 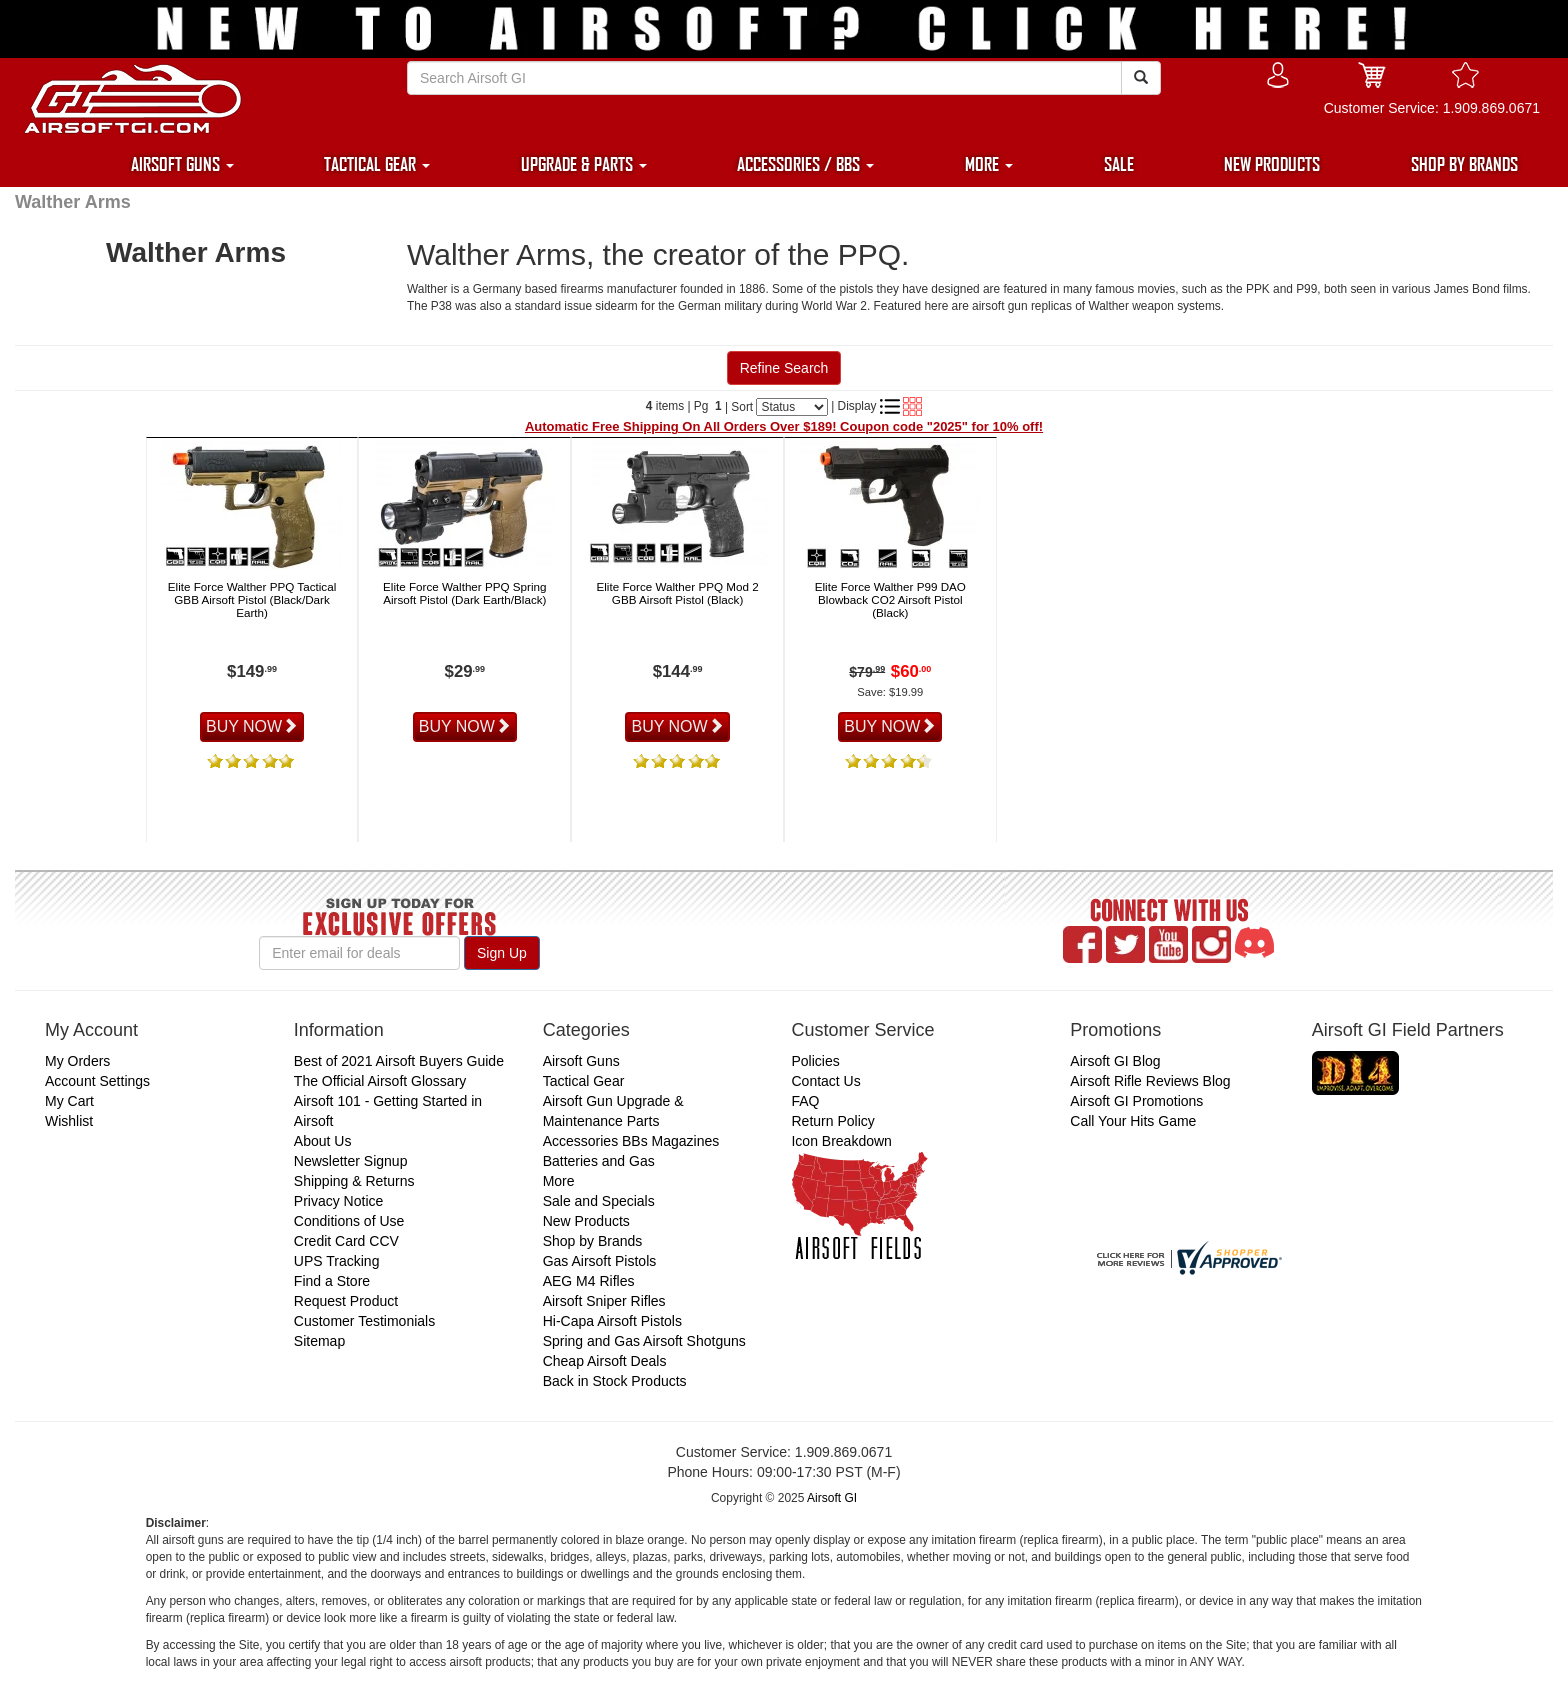 I want to click on Contact Us, so click(x=825, y=1081).